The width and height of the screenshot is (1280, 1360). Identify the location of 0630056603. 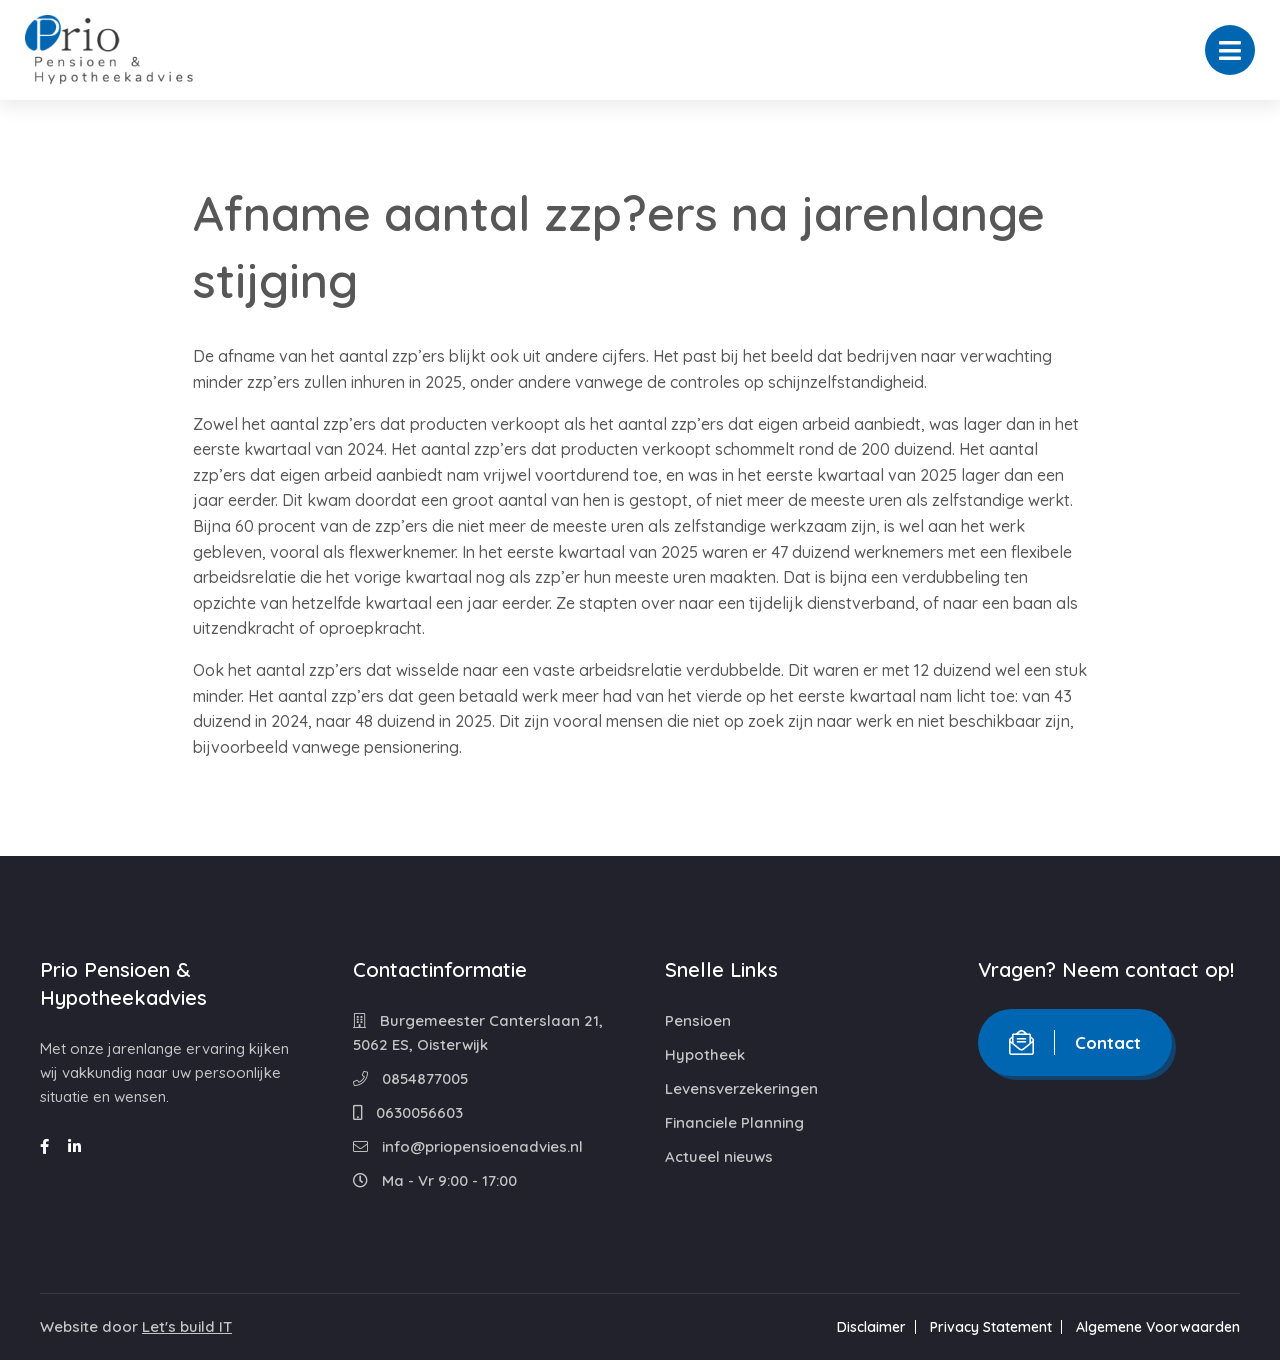
(408, 1112).